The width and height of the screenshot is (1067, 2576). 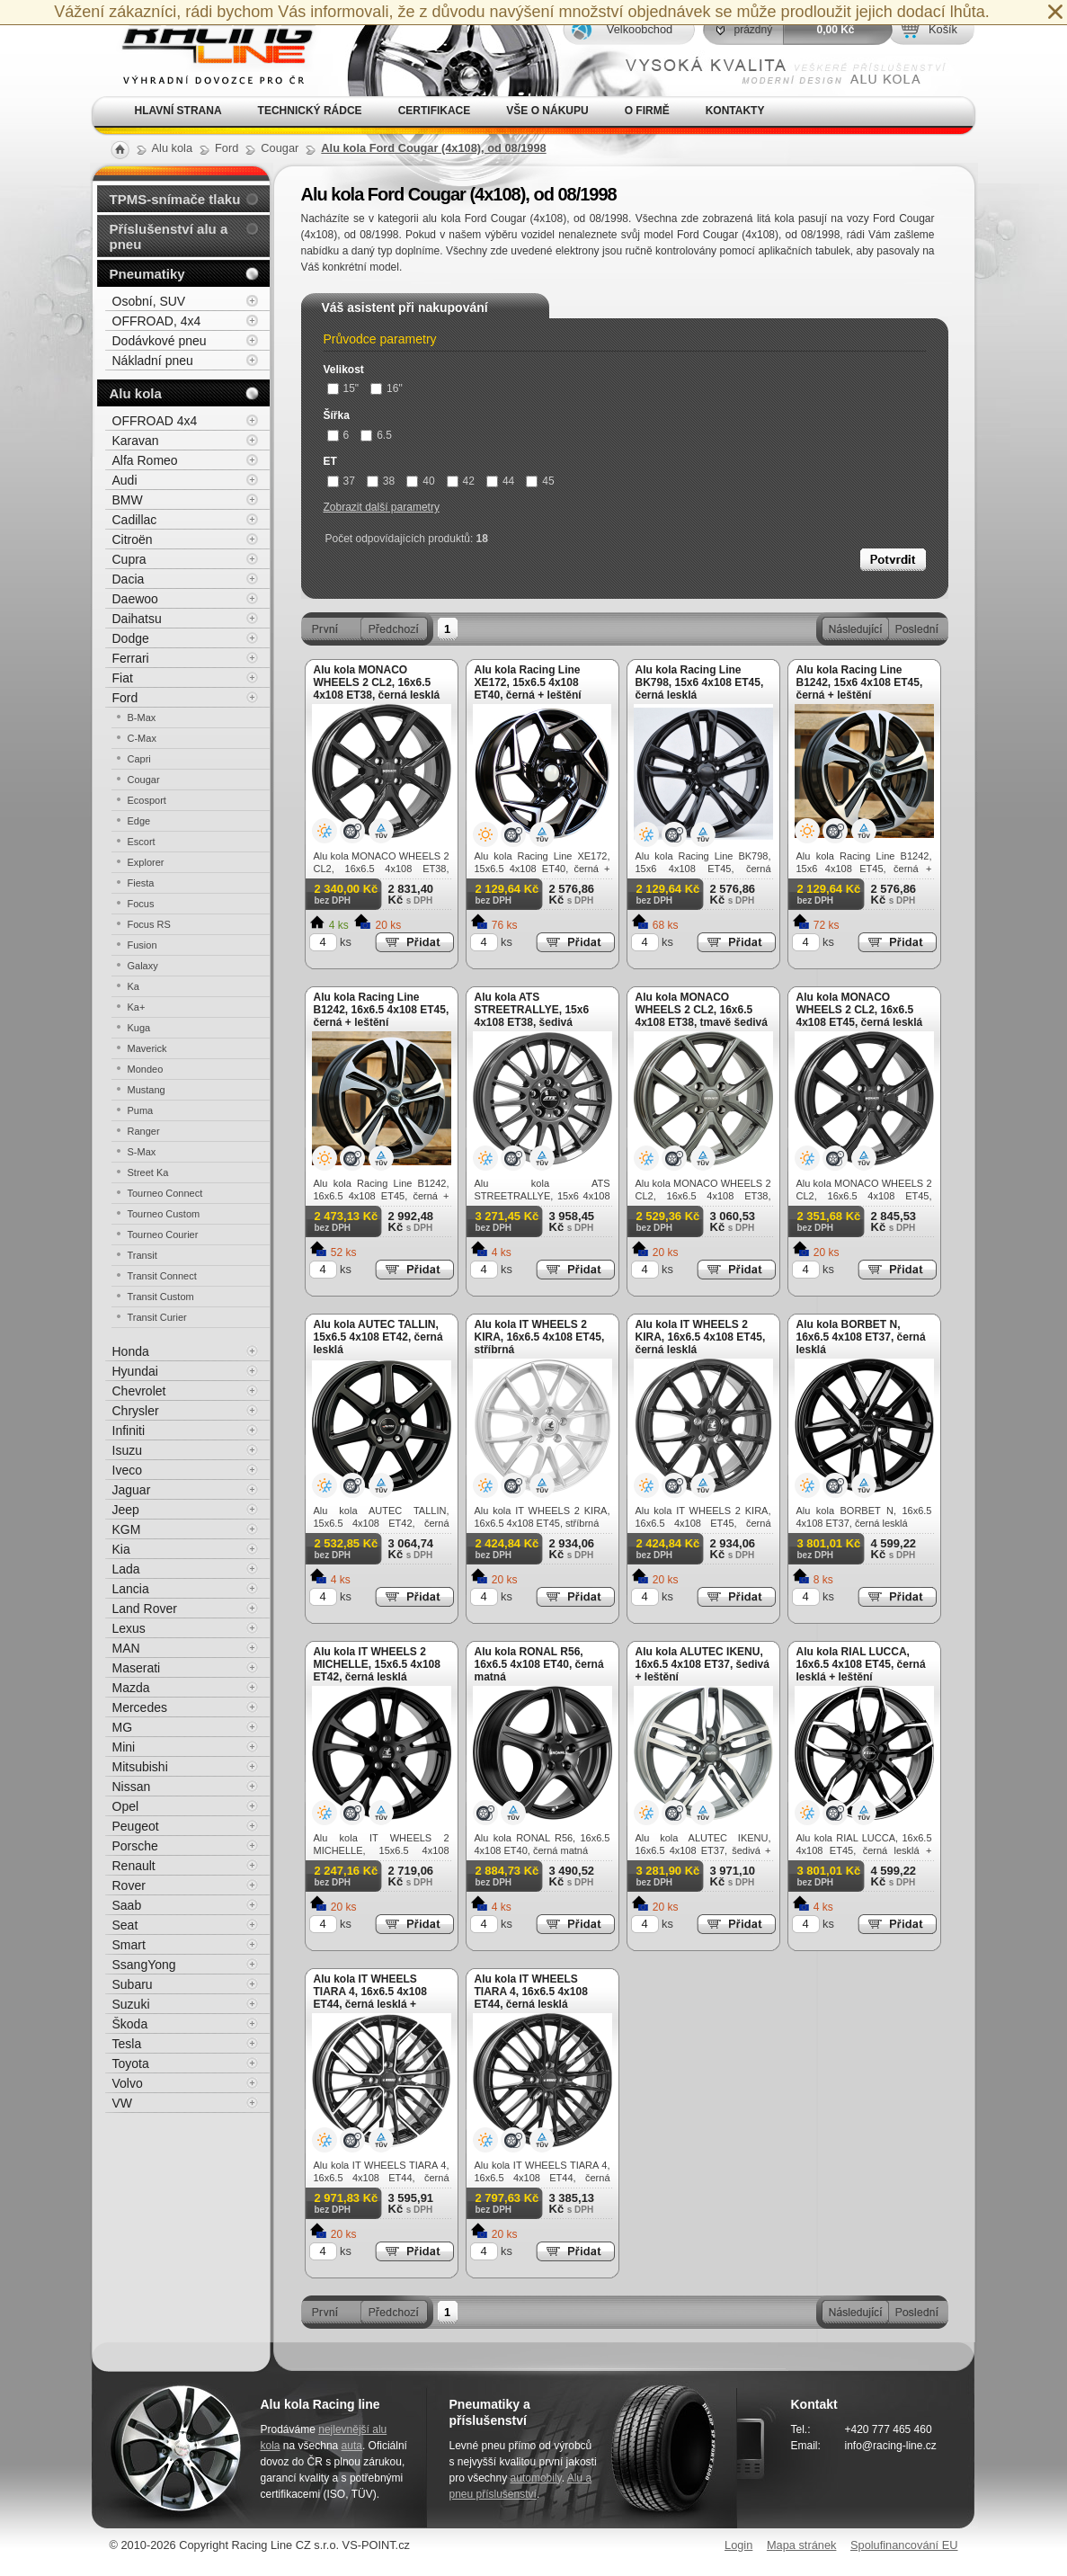 What do you see at coordinates (142, 841) in the screenshot?
I see `Escort` at bounding box center [142, 841].